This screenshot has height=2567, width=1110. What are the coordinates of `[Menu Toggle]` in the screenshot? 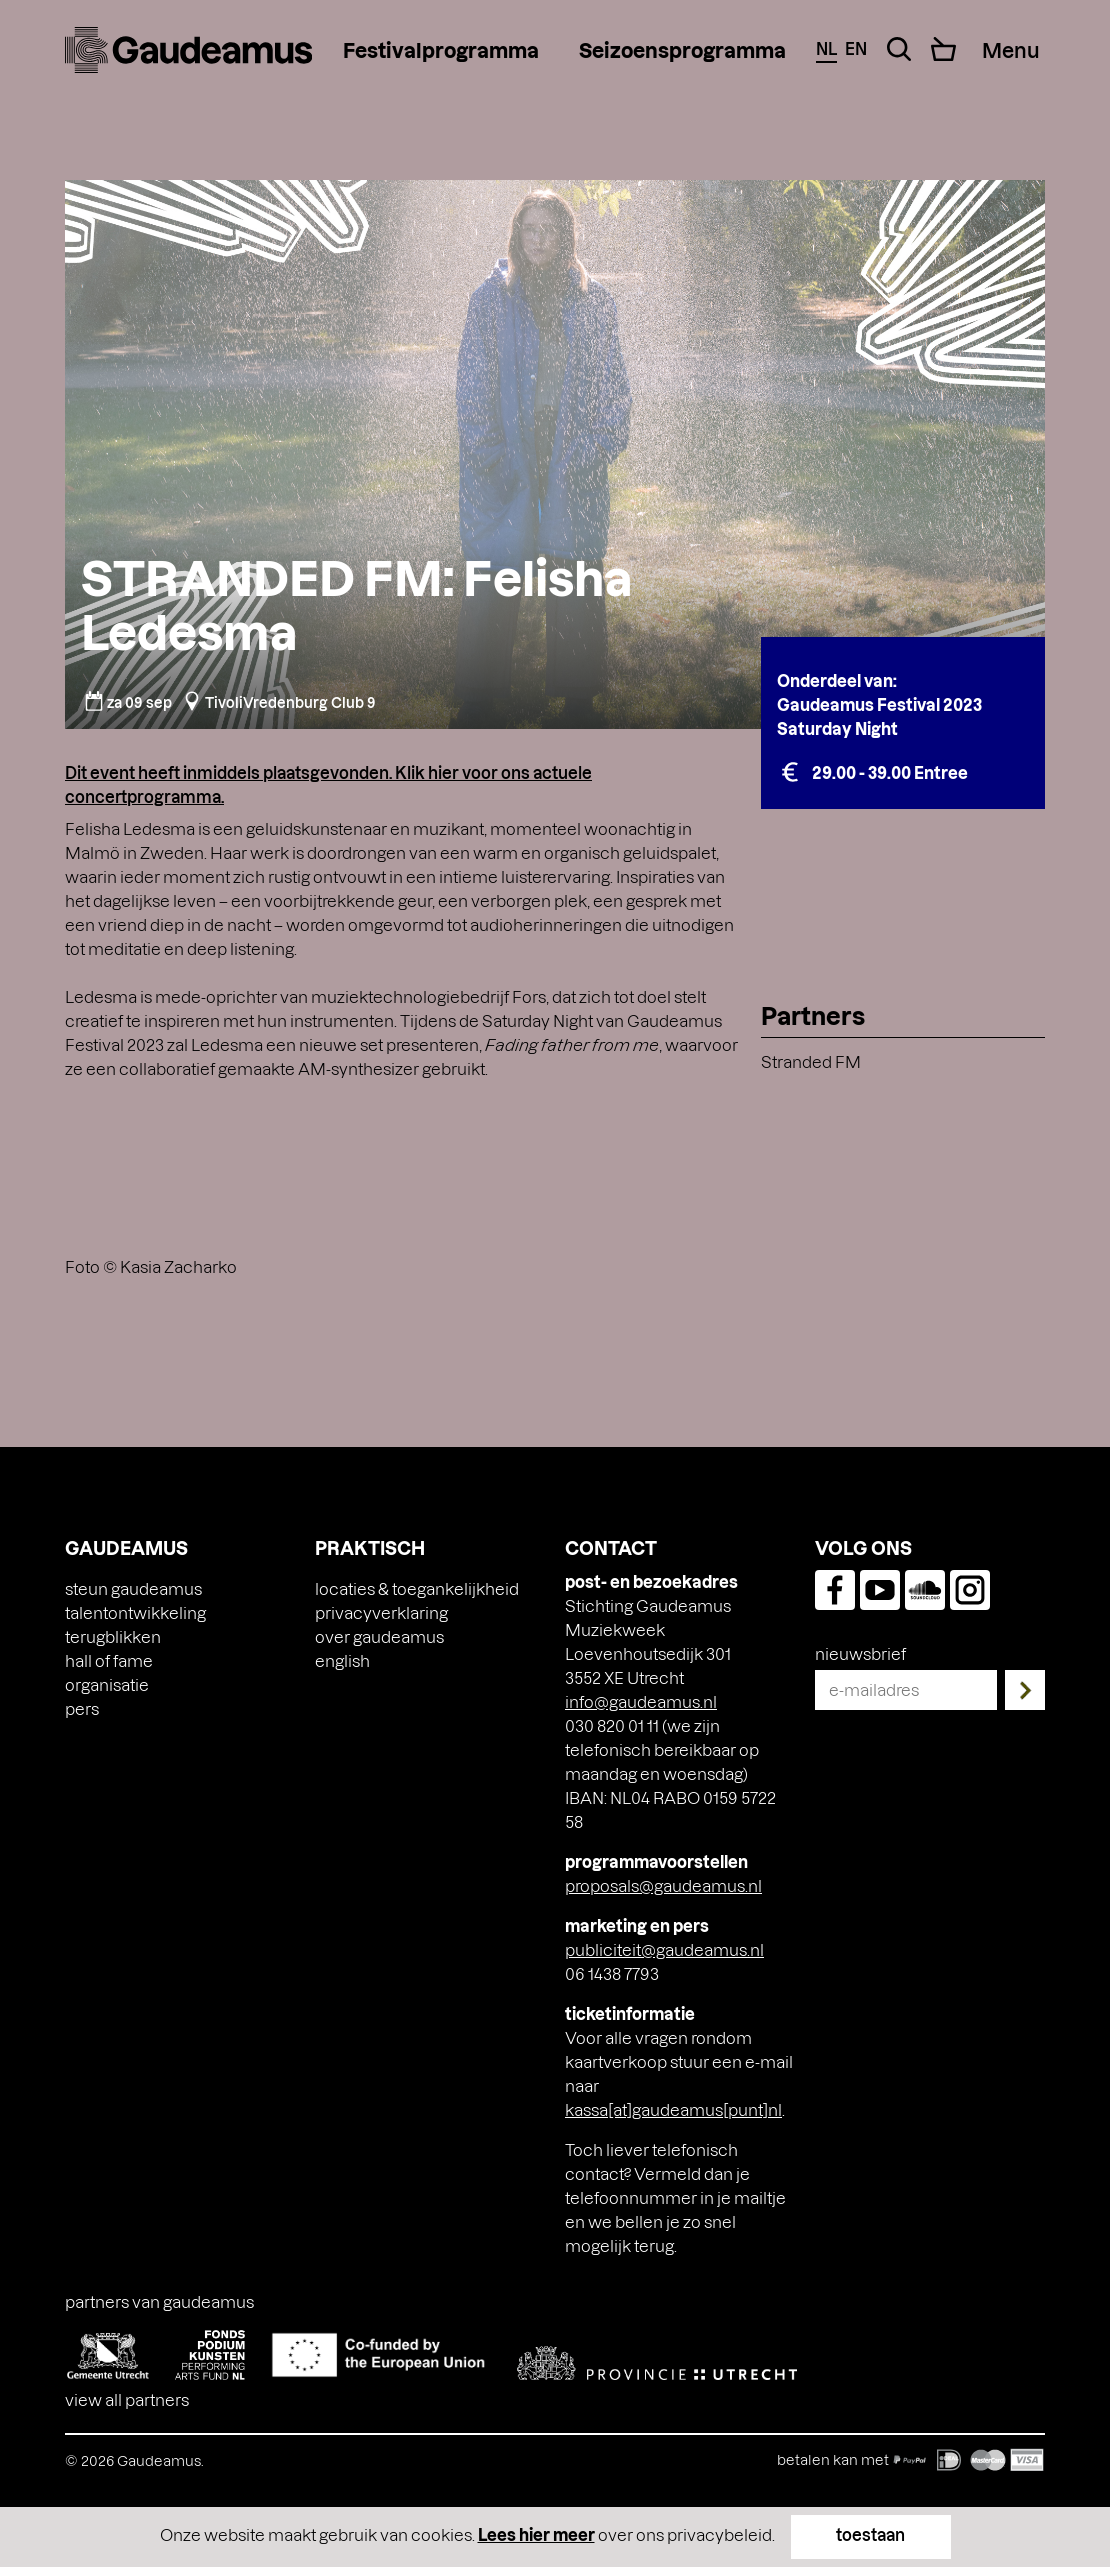 It's located at (1010, 50).